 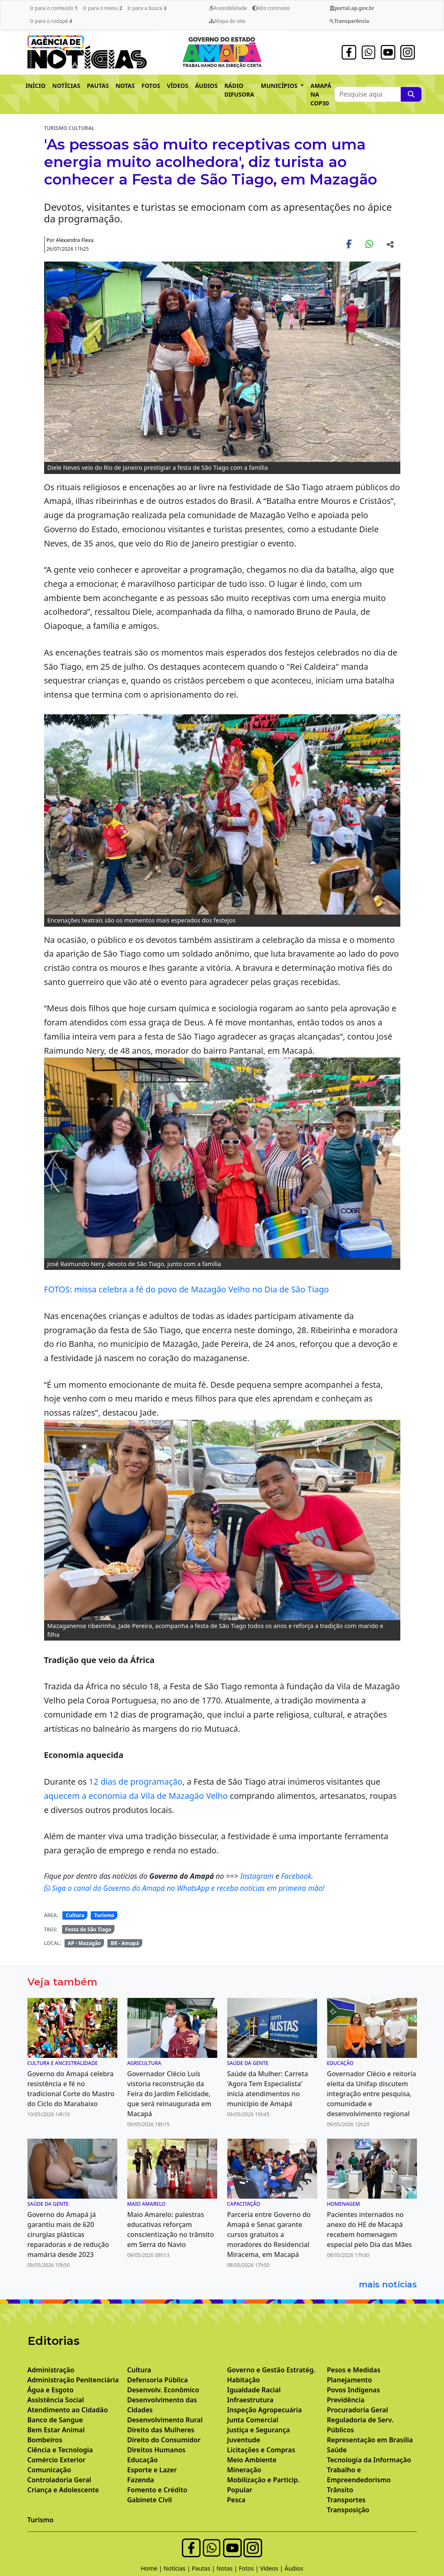 I want to click on Banco de Sangue, so click(x=55, y=2419).